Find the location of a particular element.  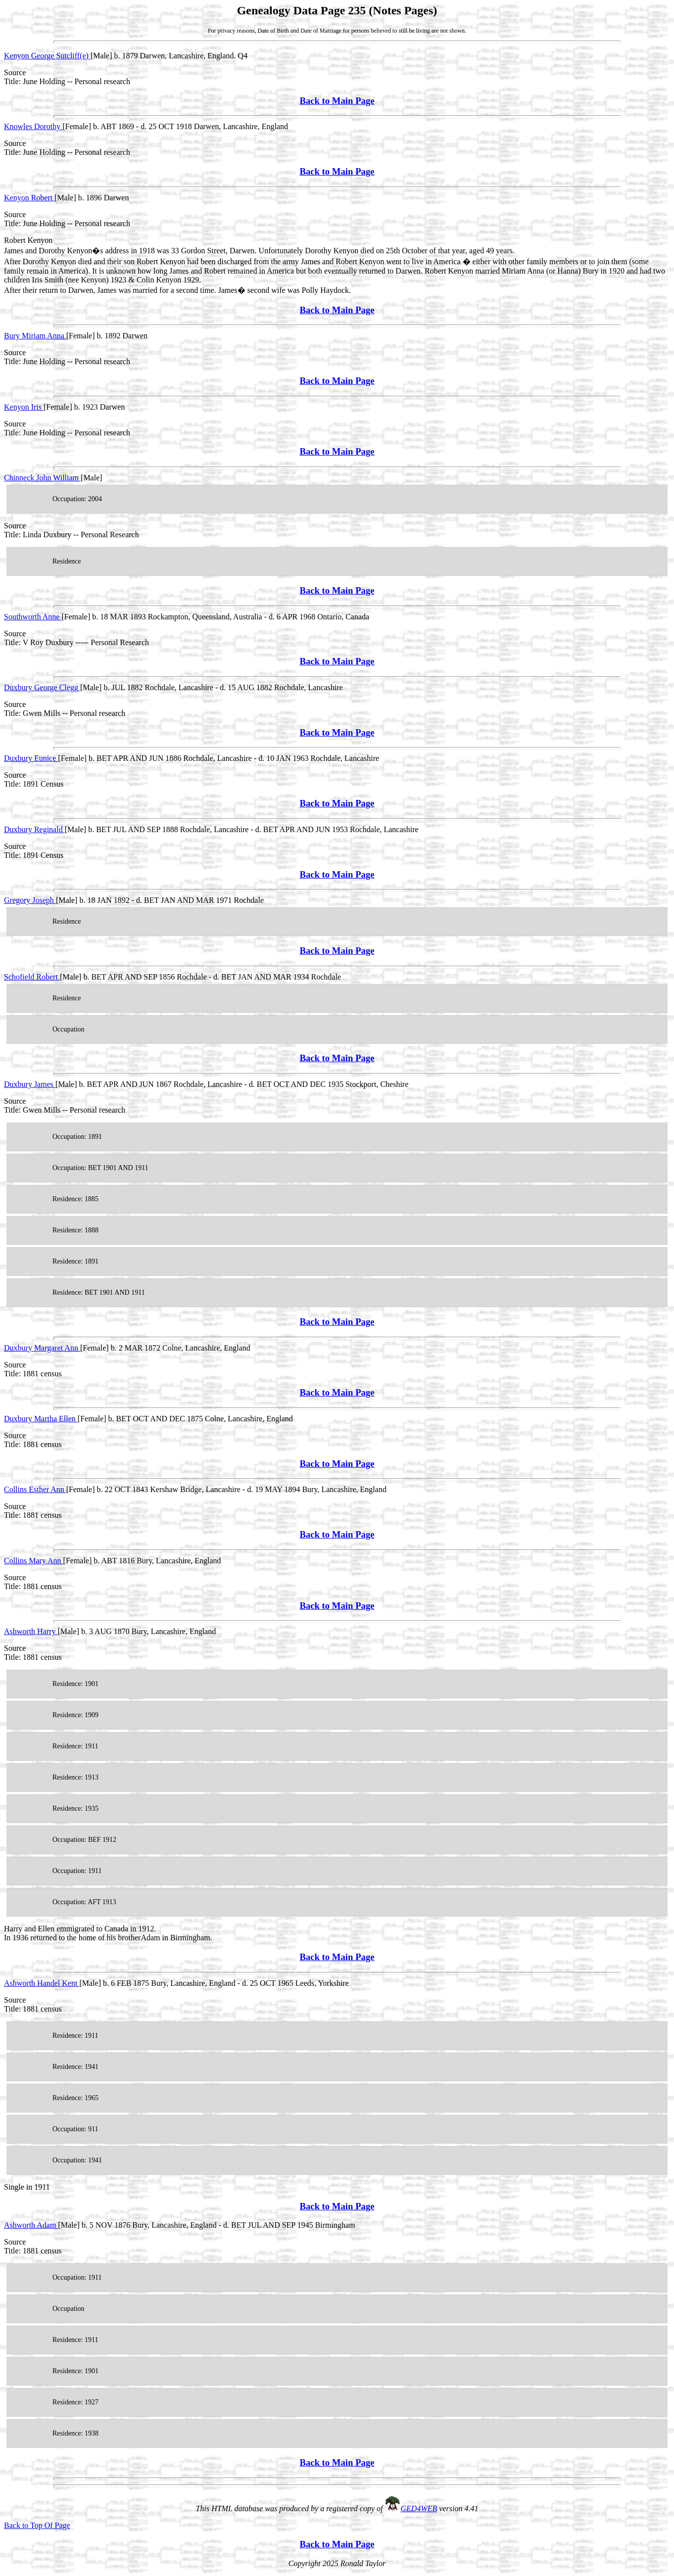

Back to Top Of Page is located at coordinates (37, 2525).